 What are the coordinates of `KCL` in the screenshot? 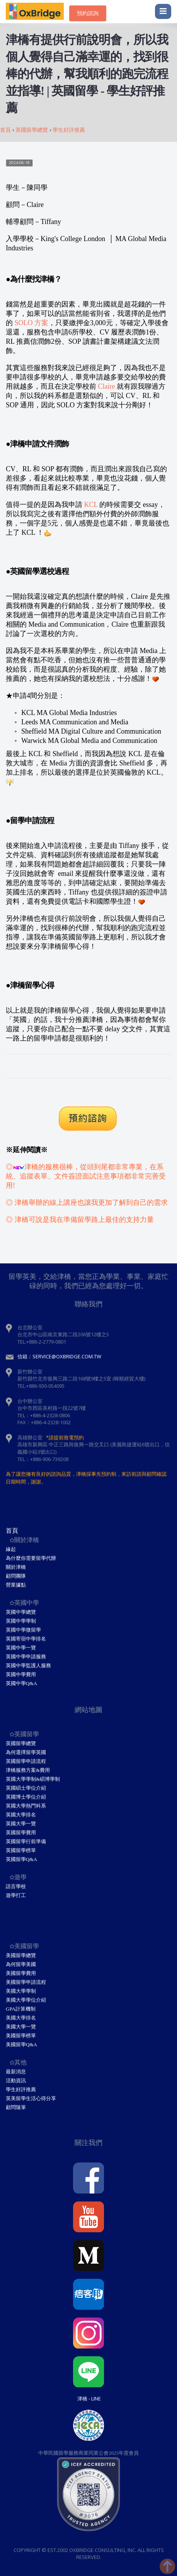 It's located at (91, 504).